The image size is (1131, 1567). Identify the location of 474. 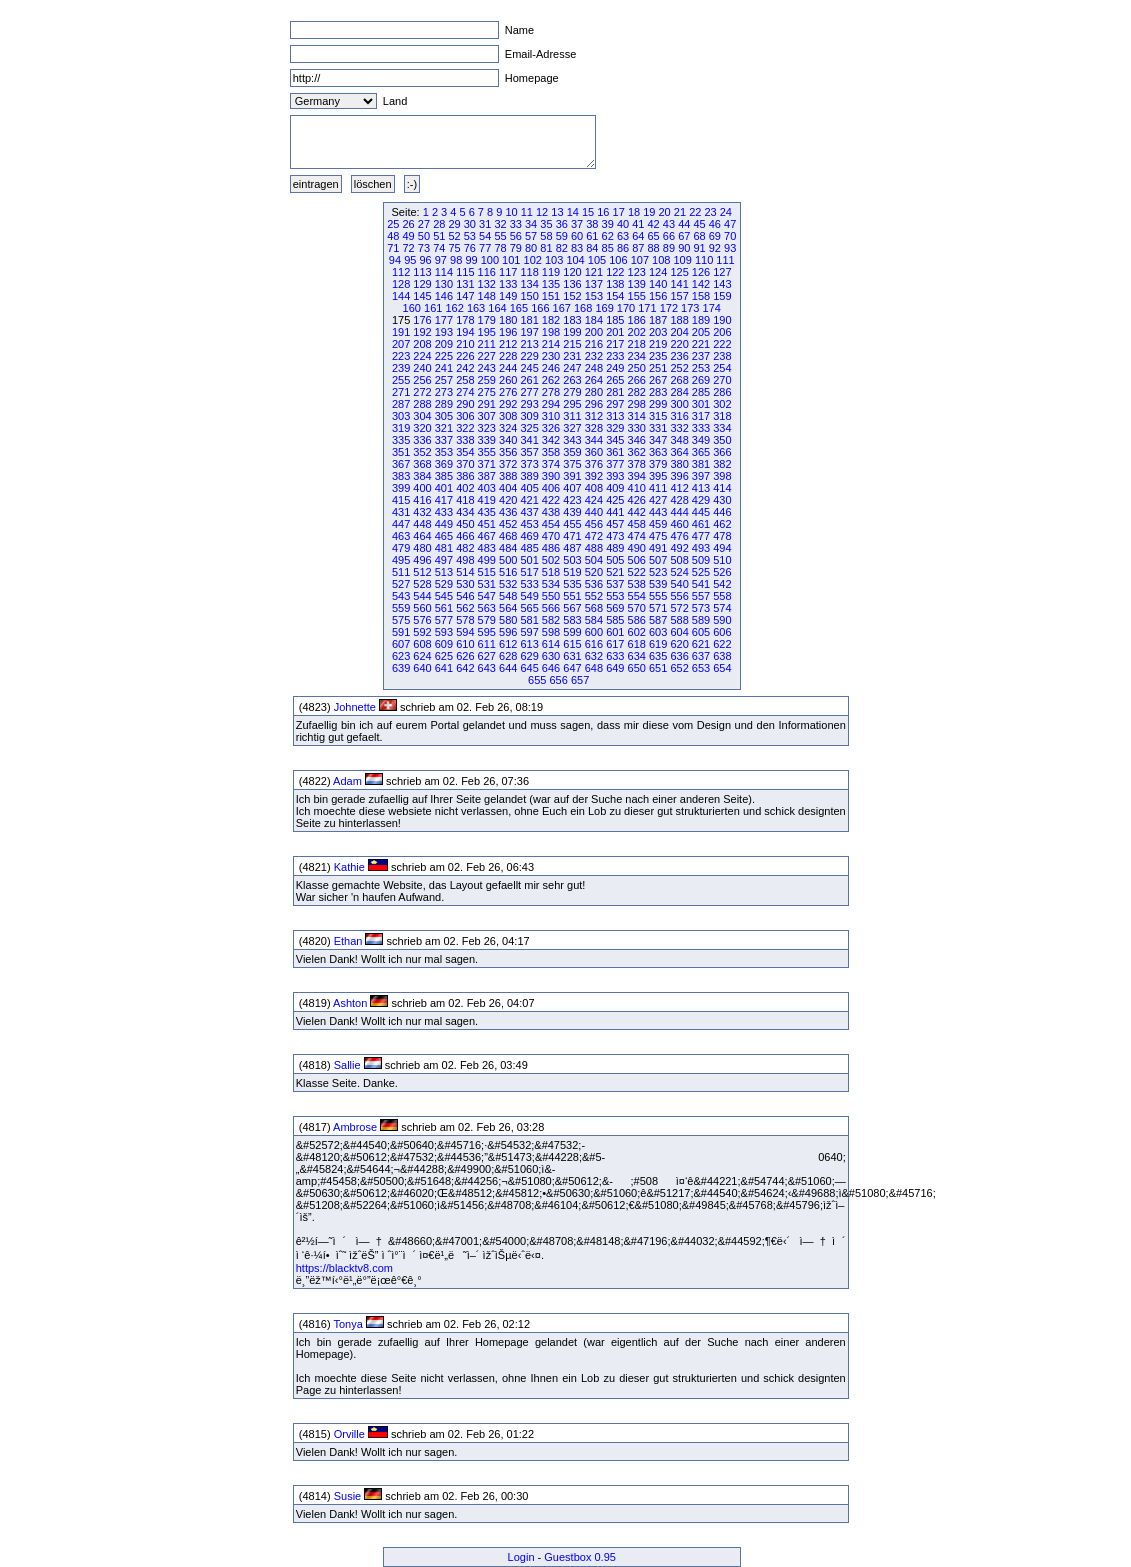
(637, 536).